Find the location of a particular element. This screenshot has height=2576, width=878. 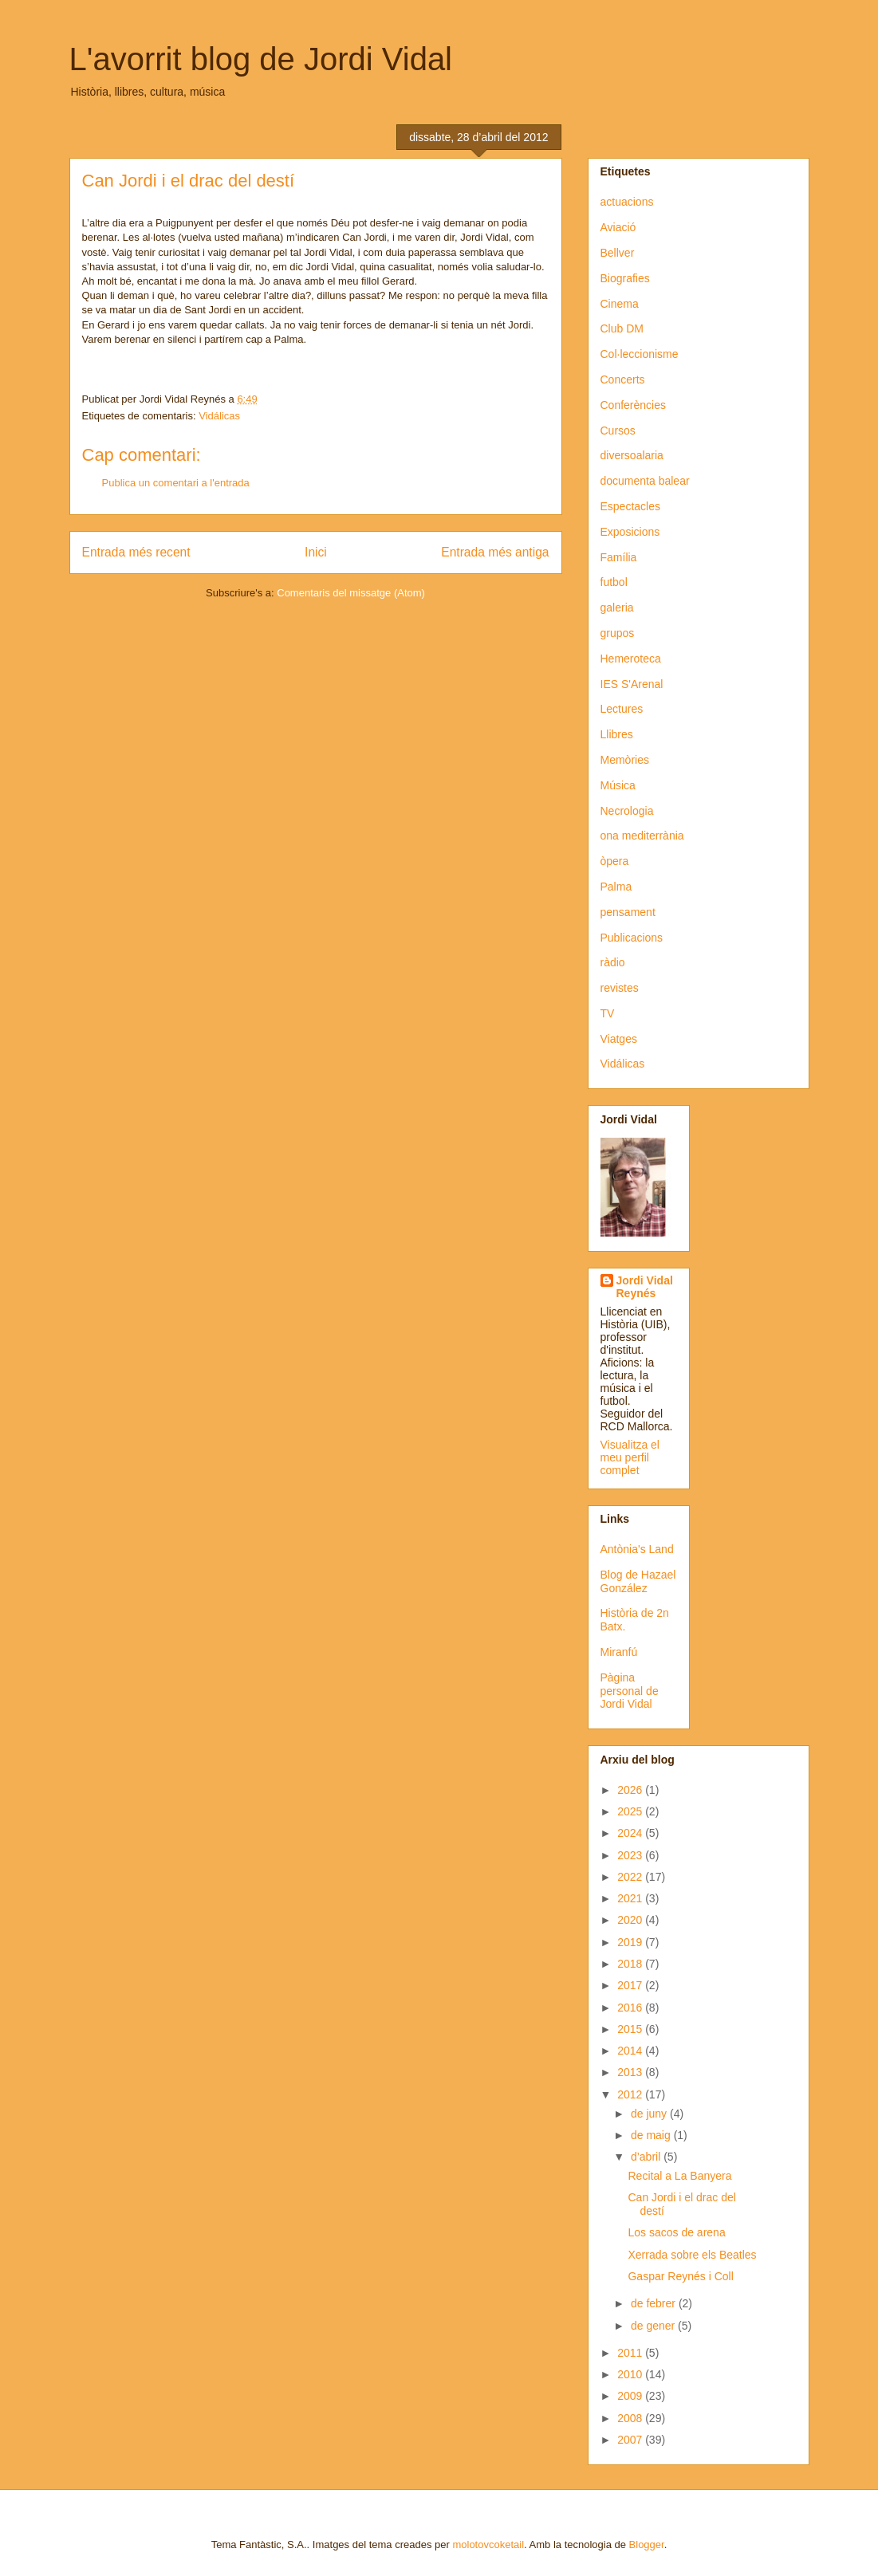

ona mediterrània is located at coordinates (642, 835).